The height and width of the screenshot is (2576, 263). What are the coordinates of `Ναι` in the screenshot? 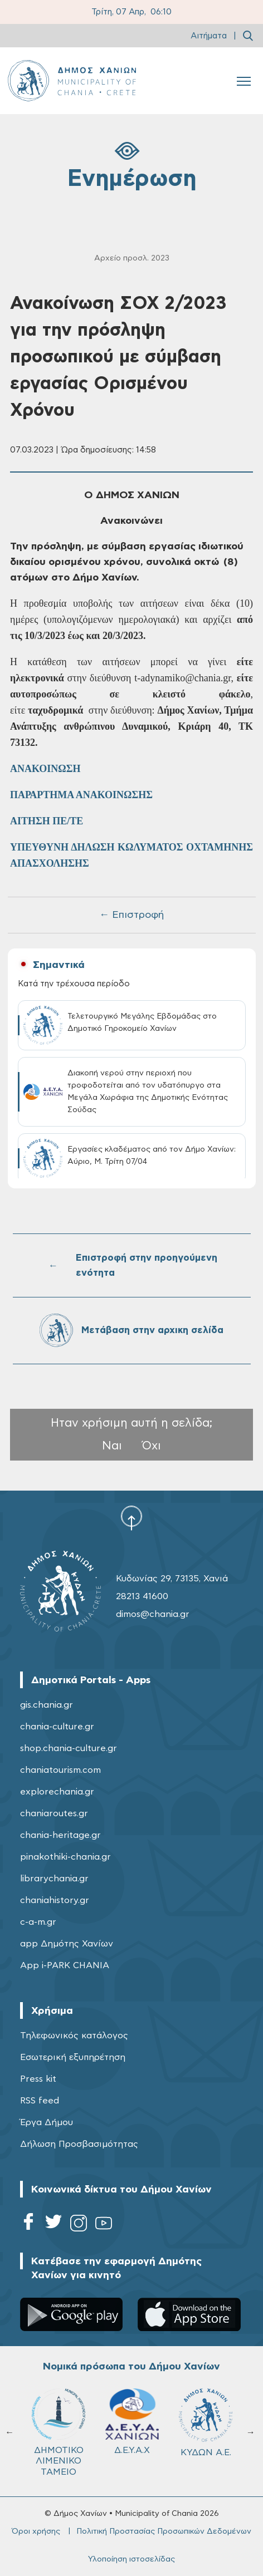 It's located at (112, 1446).